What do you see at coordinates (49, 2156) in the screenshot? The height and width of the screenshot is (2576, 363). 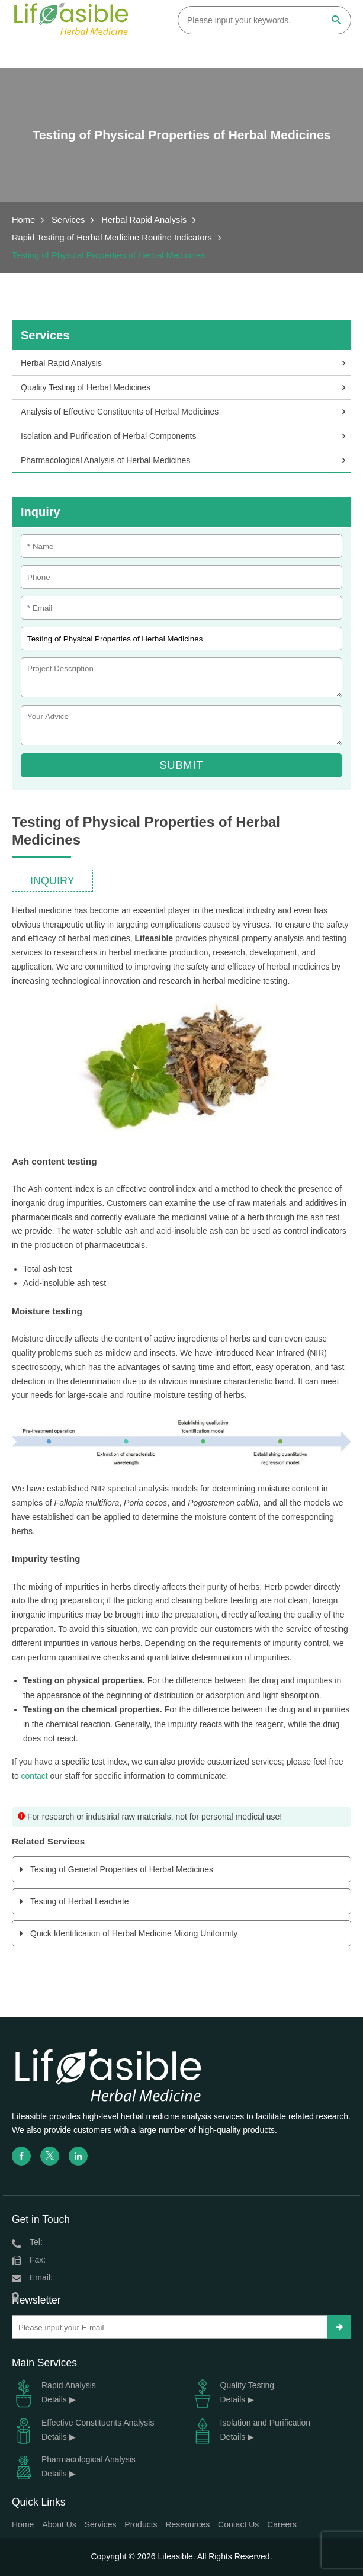 I see `[twitter]` at bounding box center [49, 2156].